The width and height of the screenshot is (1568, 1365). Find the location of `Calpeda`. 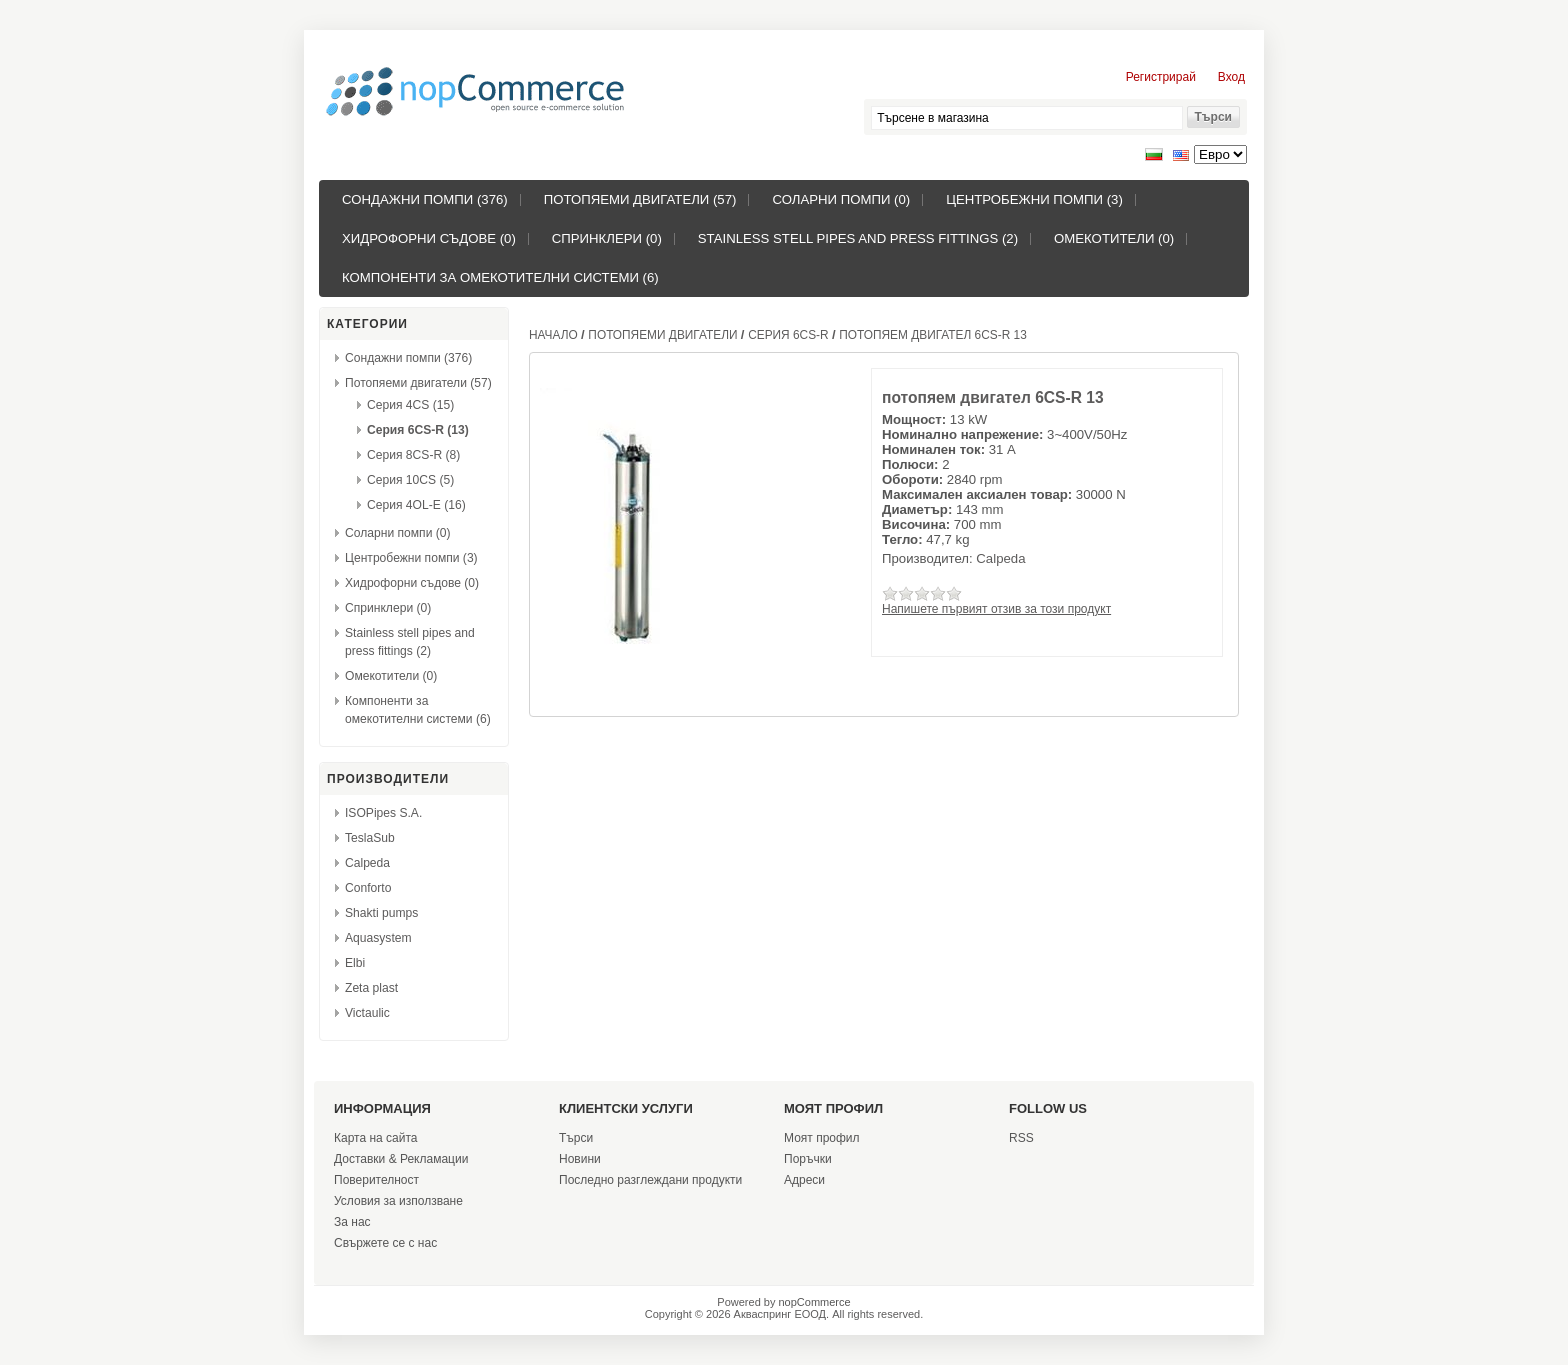

Calpeda is located at coordinates (367, 863).